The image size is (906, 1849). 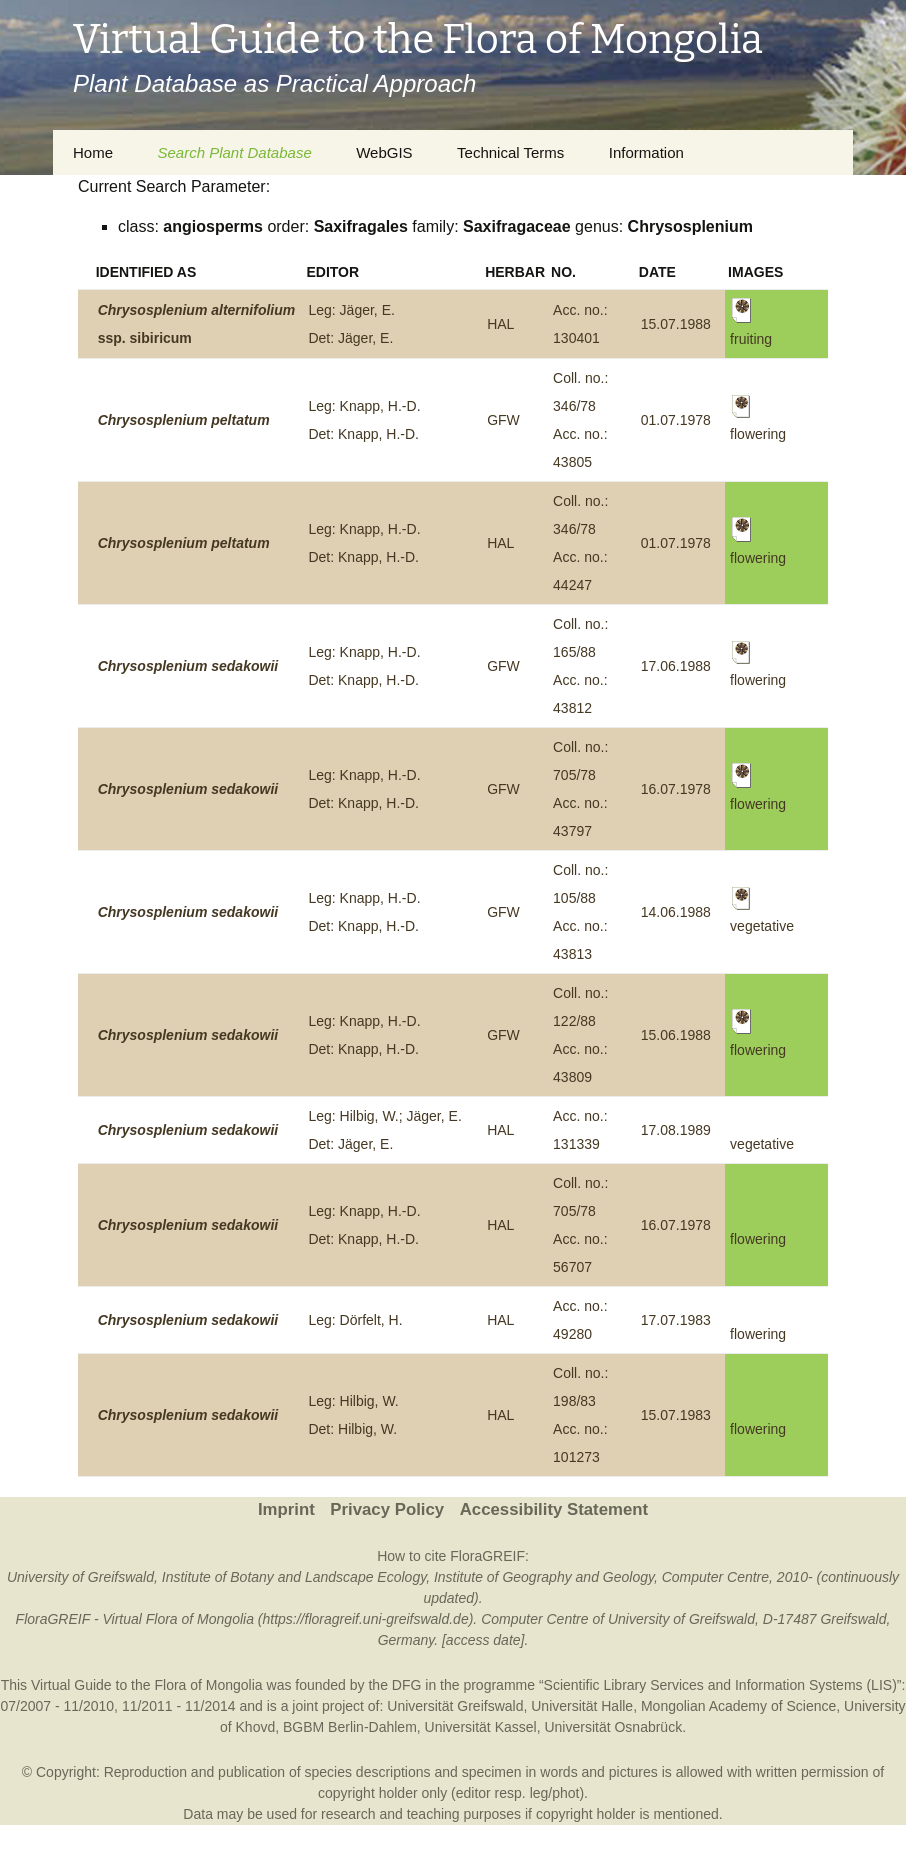 I want to click on vegetative, so click(x=762, y=1144).